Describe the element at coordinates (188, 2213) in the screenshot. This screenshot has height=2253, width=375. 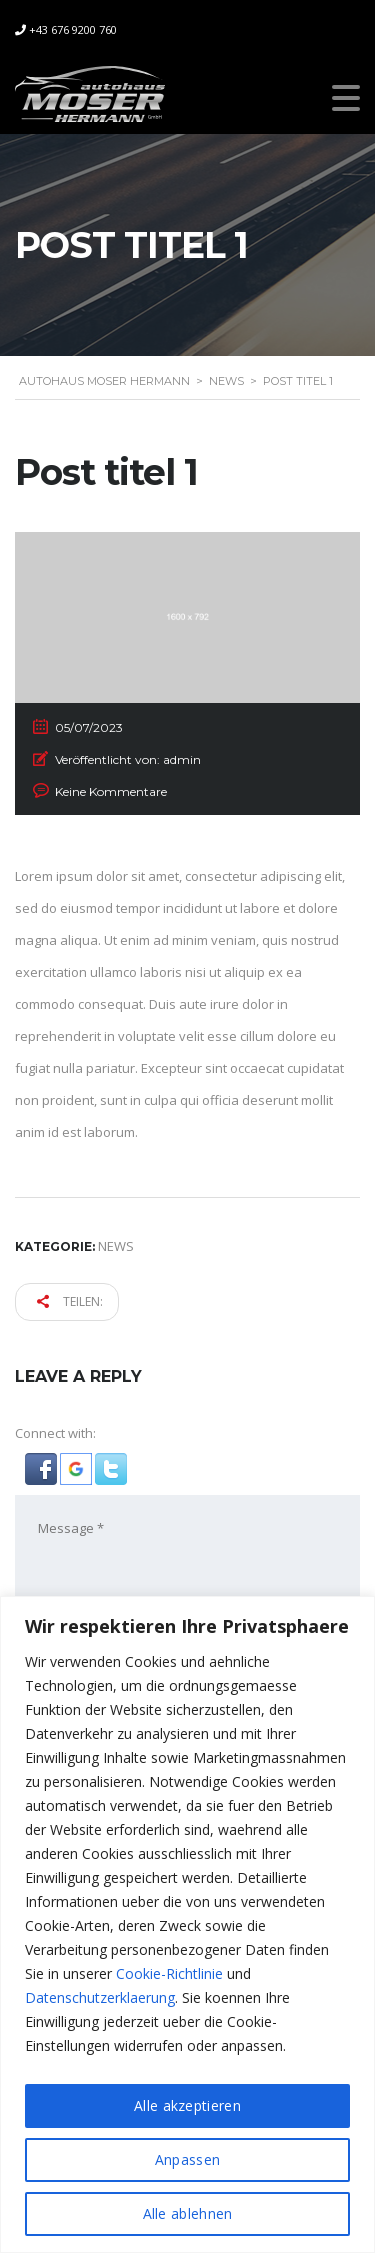
I see `Alle ablehnen` at that location.